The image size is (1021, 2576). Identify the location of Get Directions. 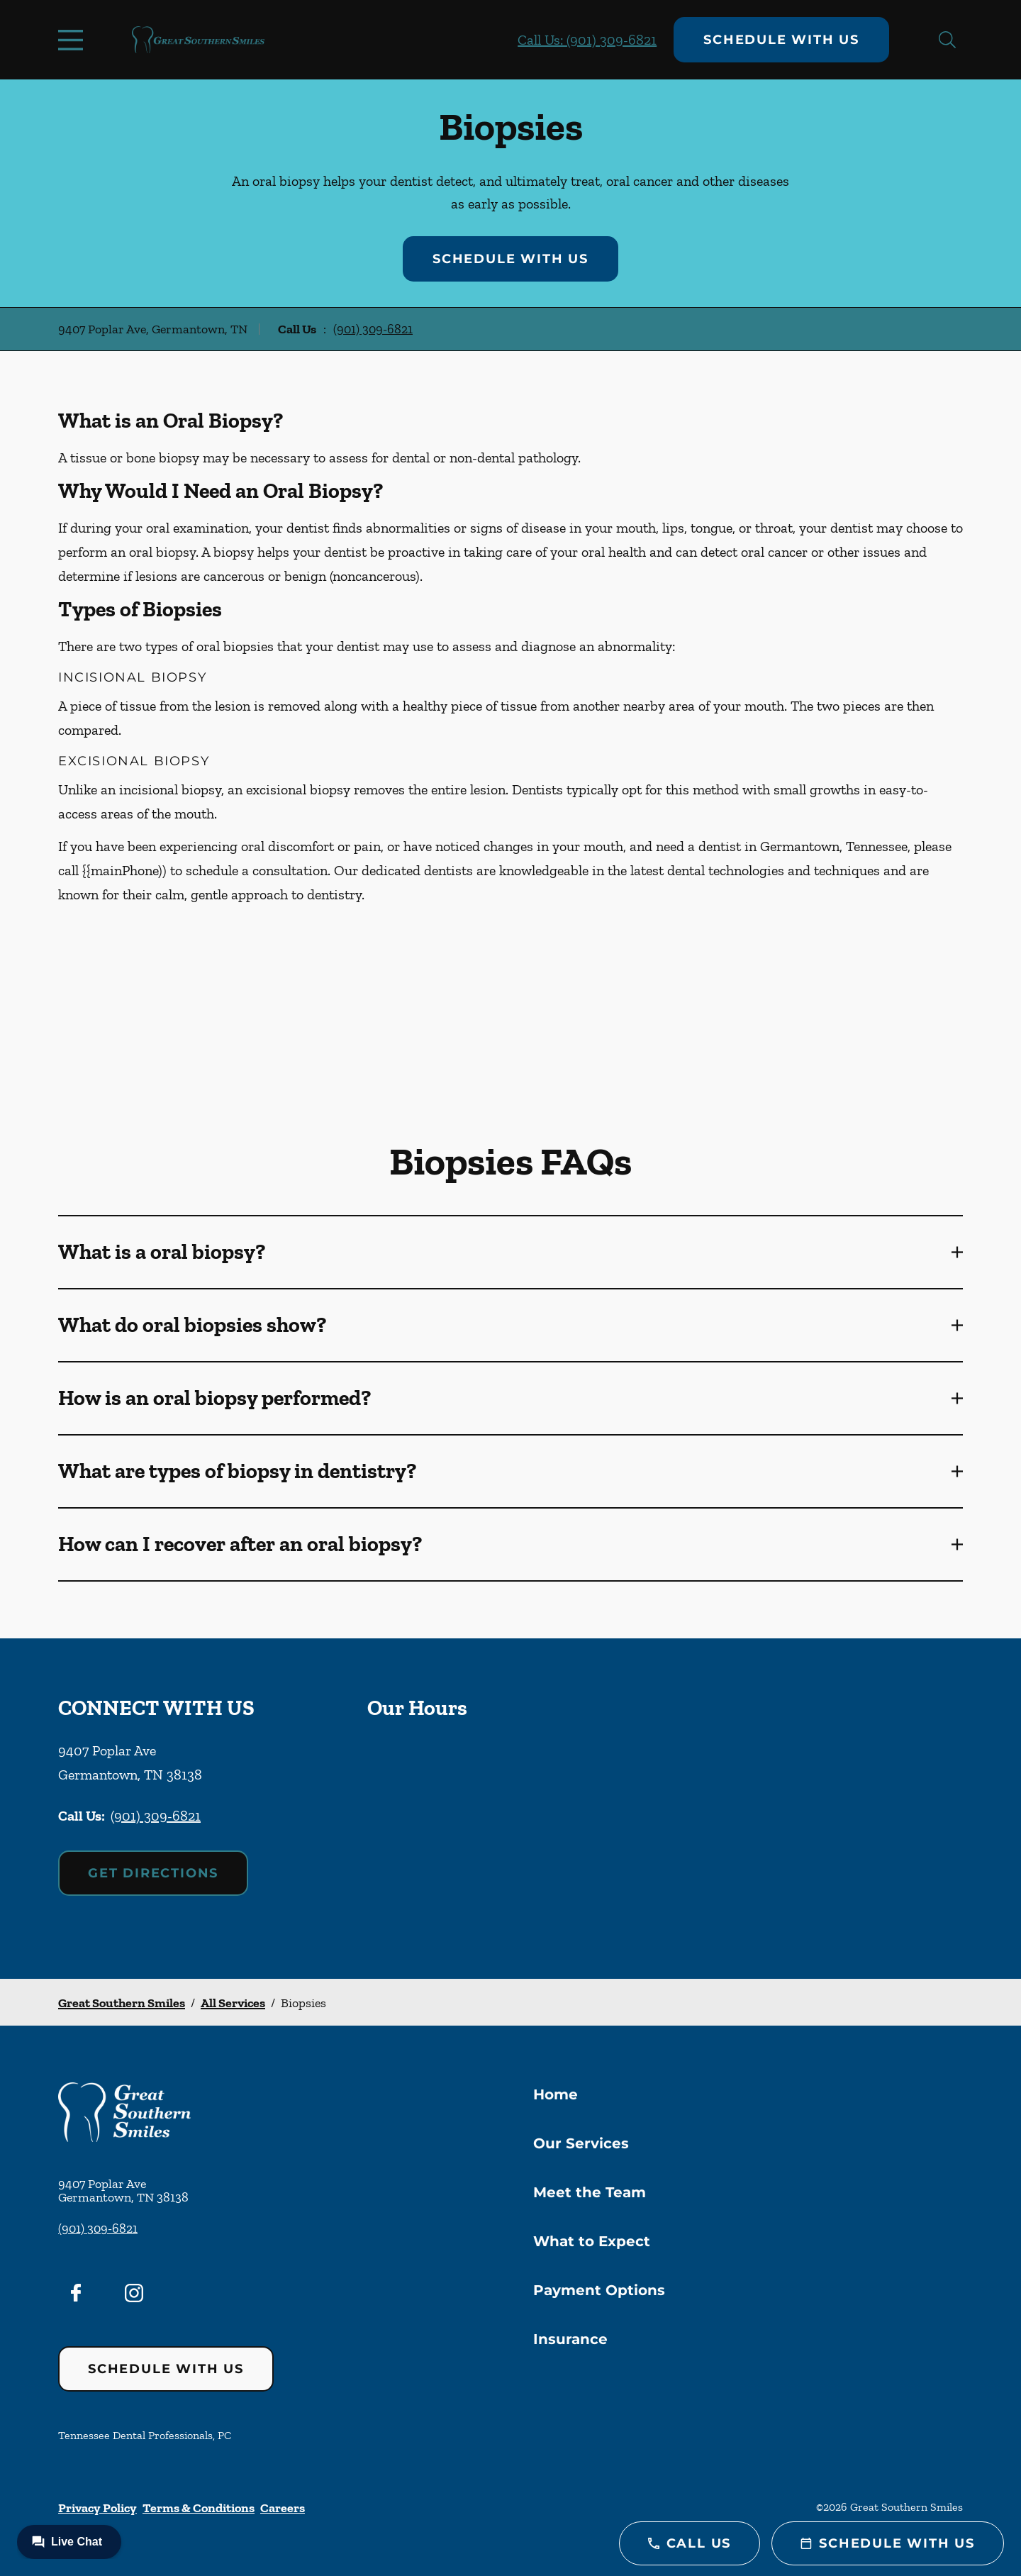
(153, 1873).